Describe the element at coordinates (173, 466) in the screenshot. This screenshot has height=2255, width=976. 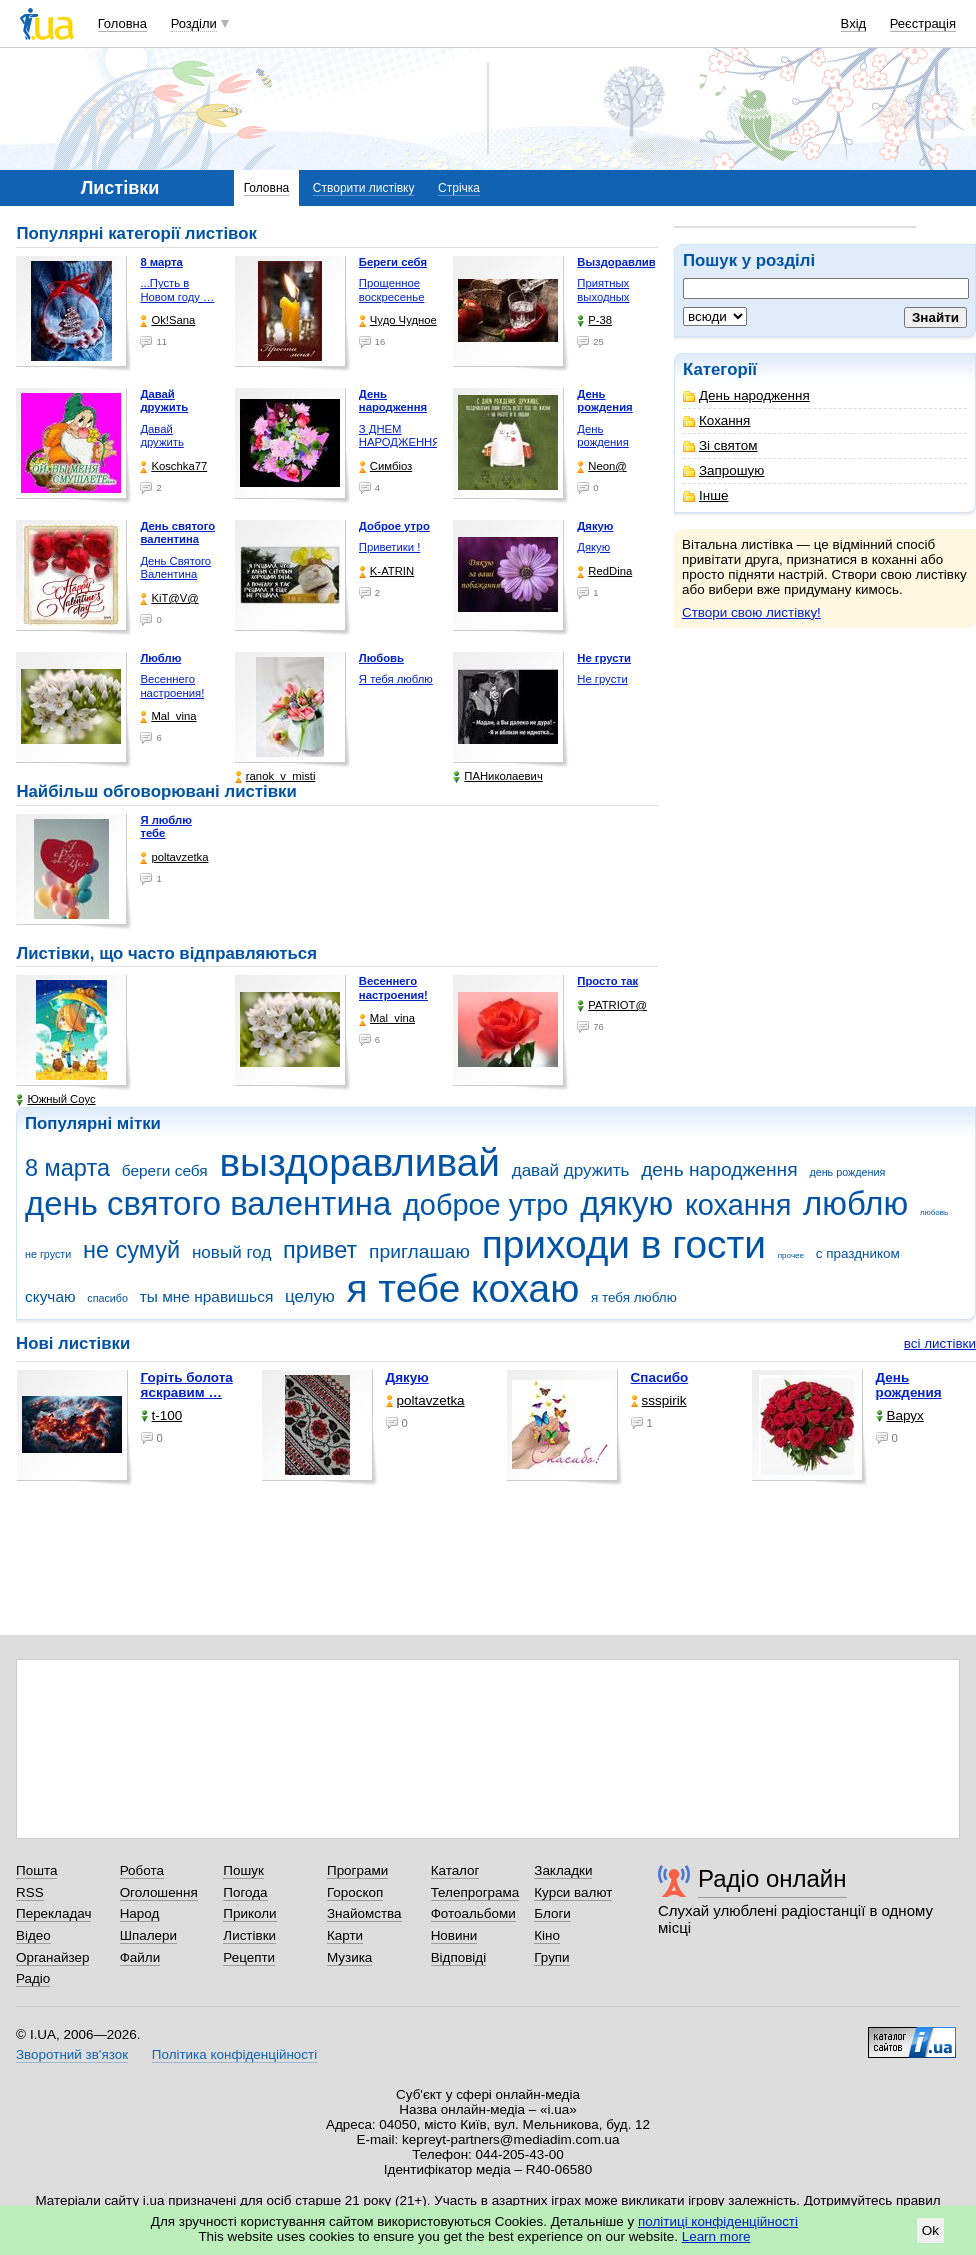
I see `Koschka77` at that location.